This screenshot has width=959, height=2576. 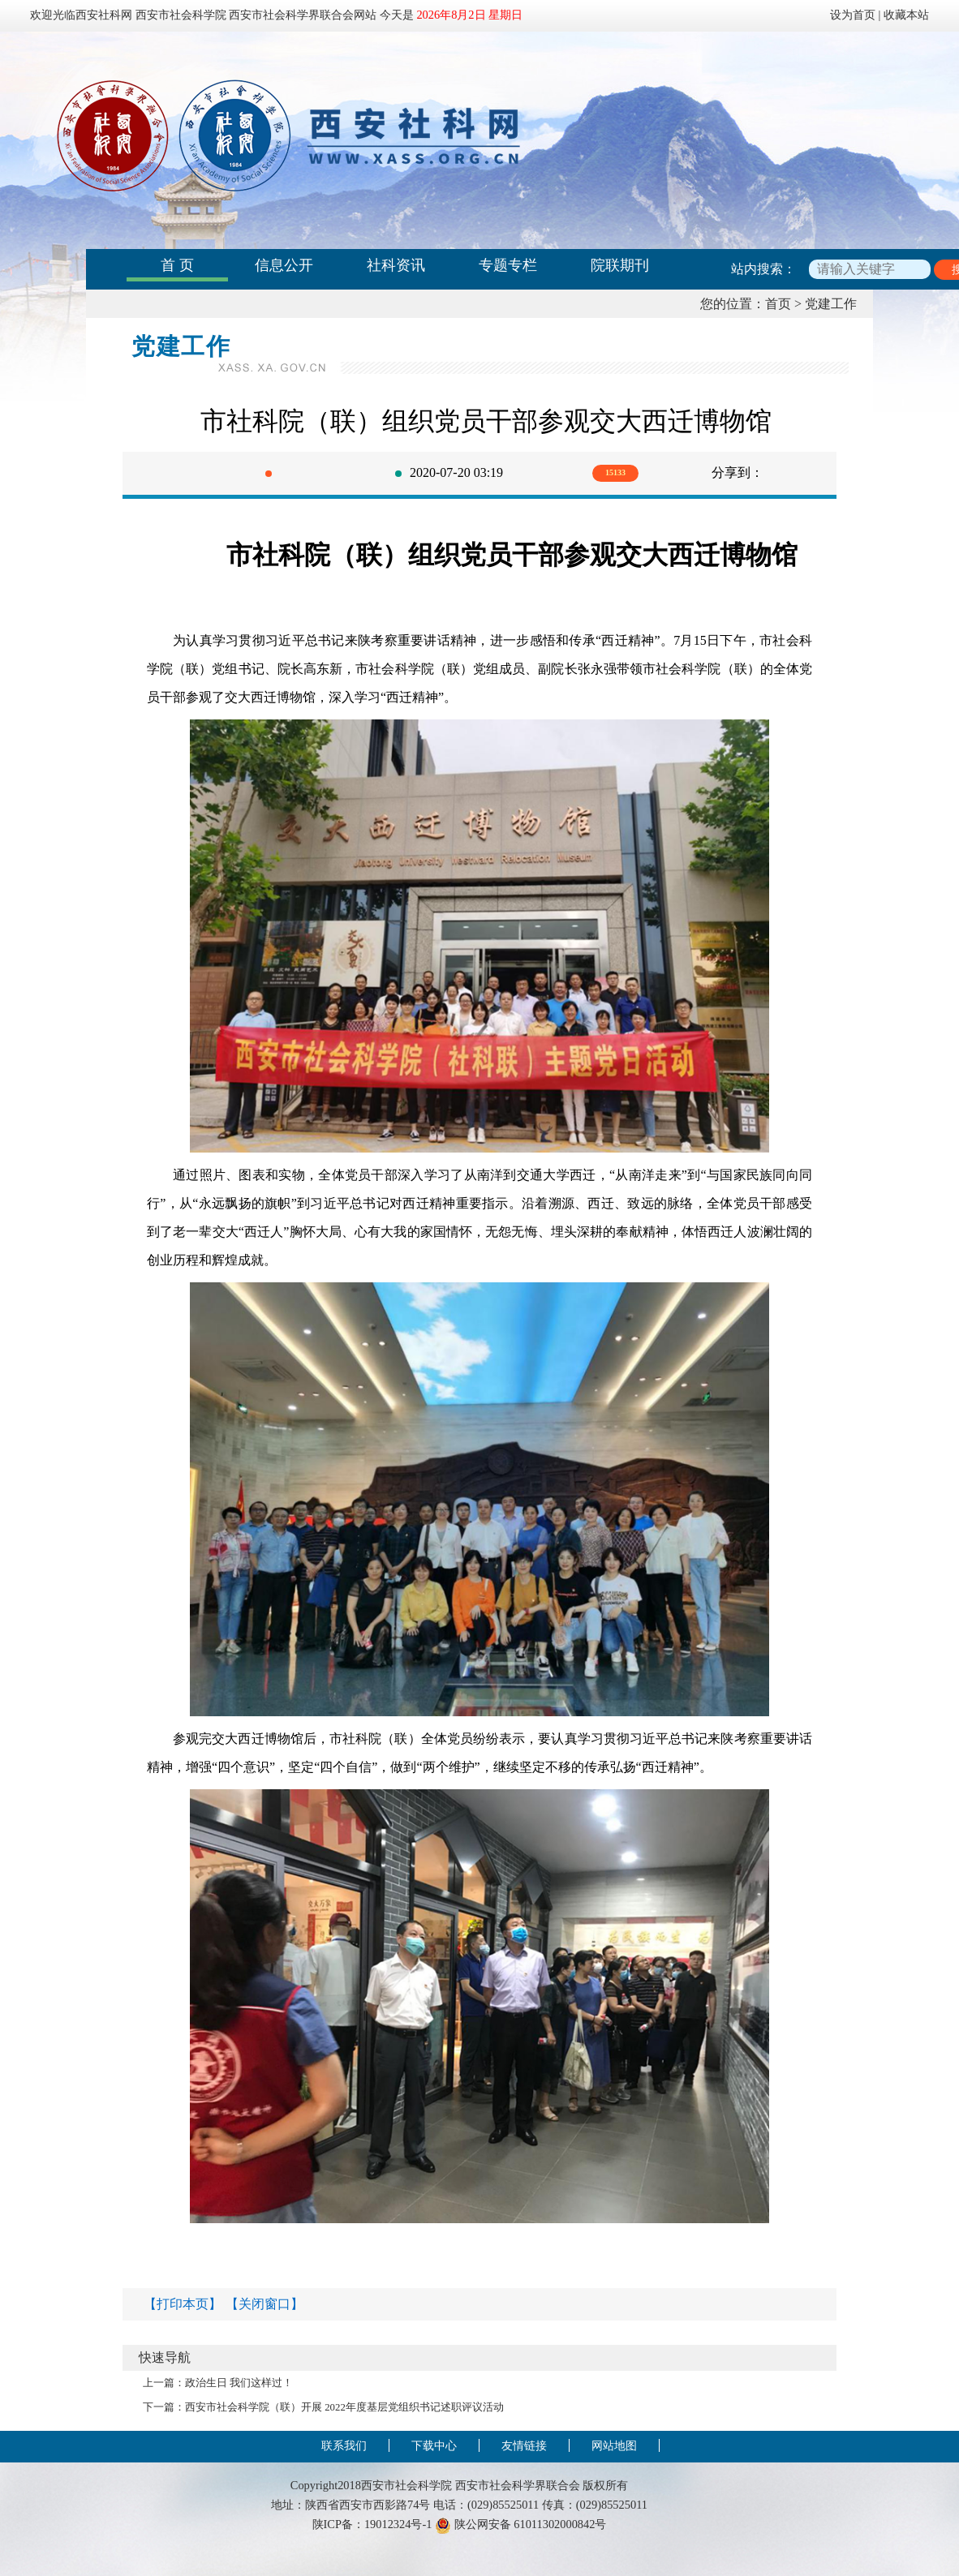 What do you see at coordinates (906, 14) in the screenshot?
I see `收藏本站` at bounding box center [906, 14].